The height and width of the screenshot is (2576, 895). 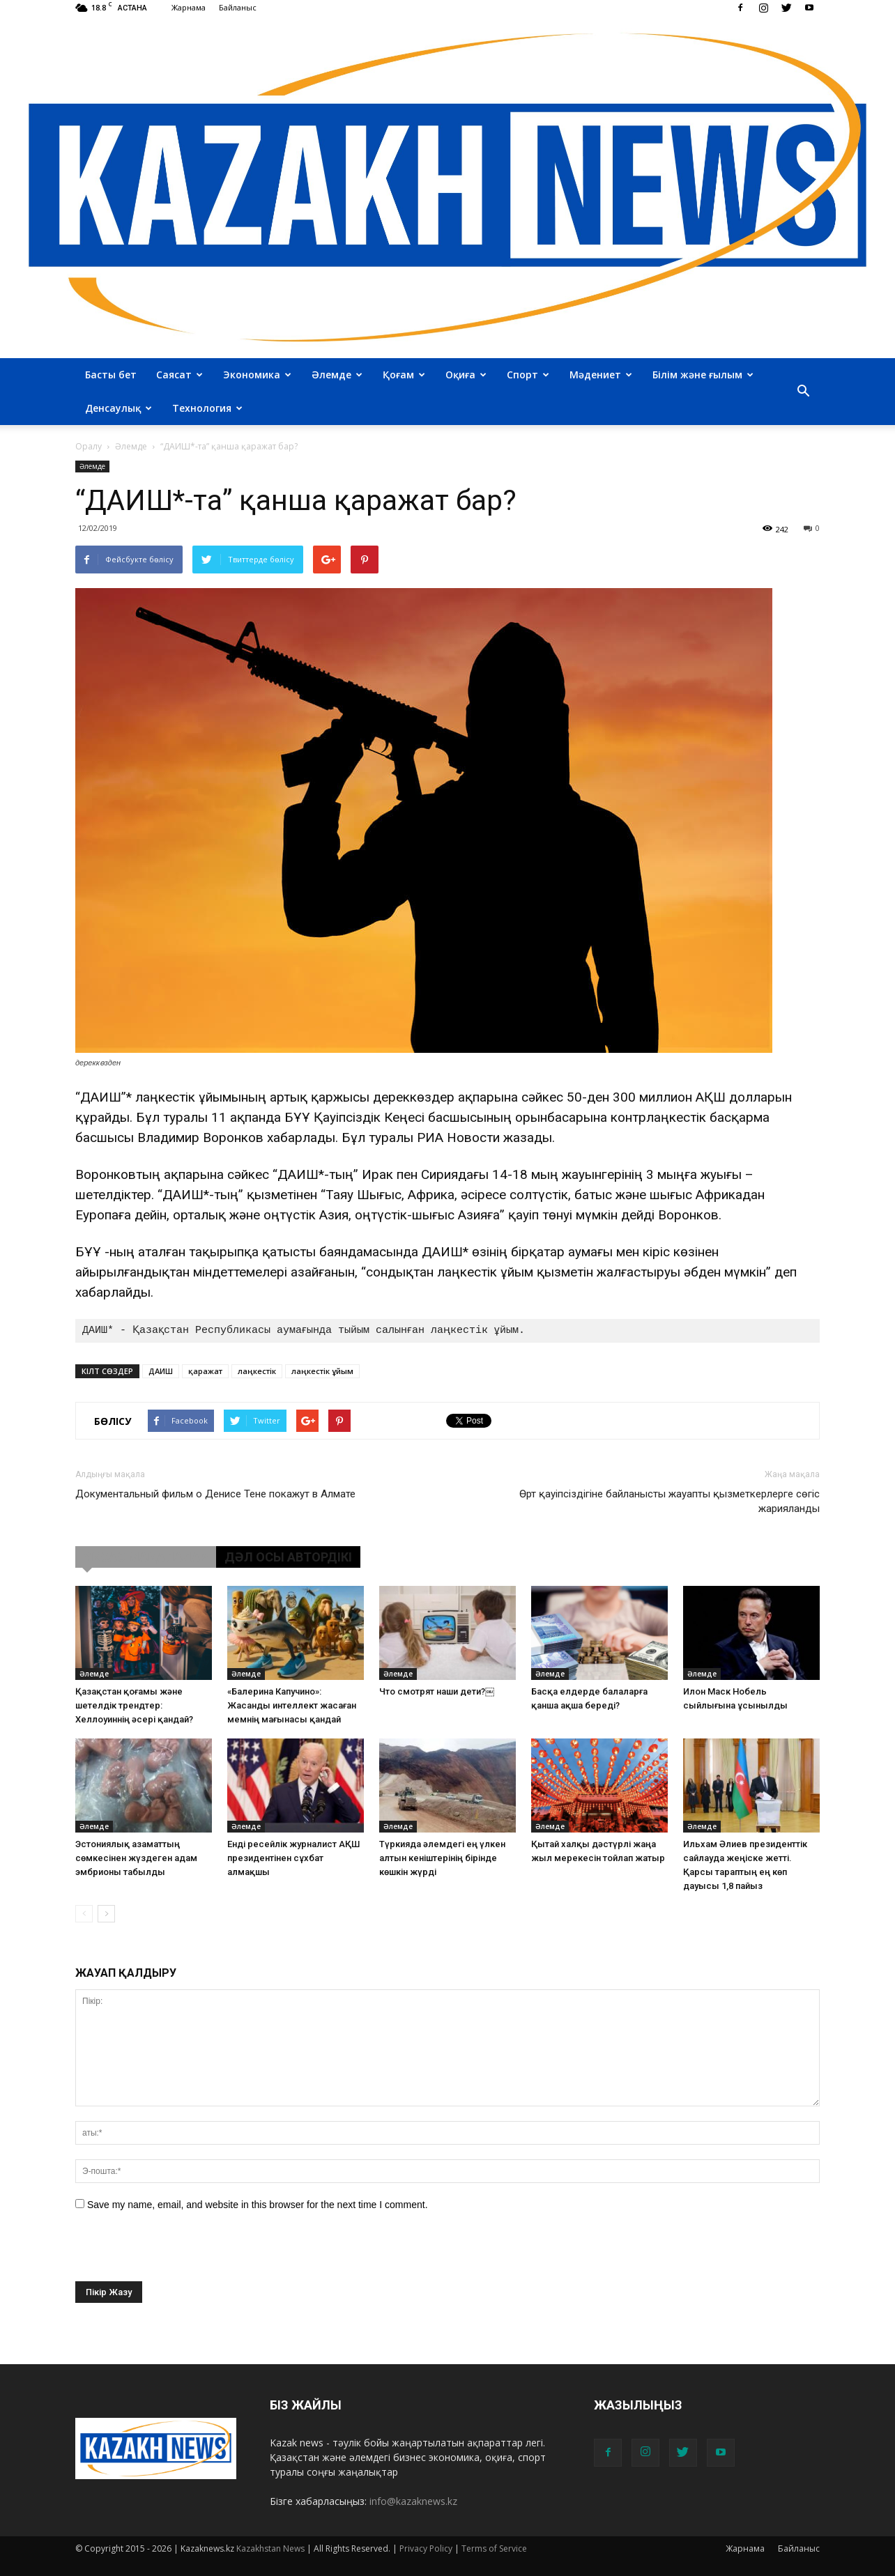 I want to click on Мәдениет, so click(x=600, y=374).